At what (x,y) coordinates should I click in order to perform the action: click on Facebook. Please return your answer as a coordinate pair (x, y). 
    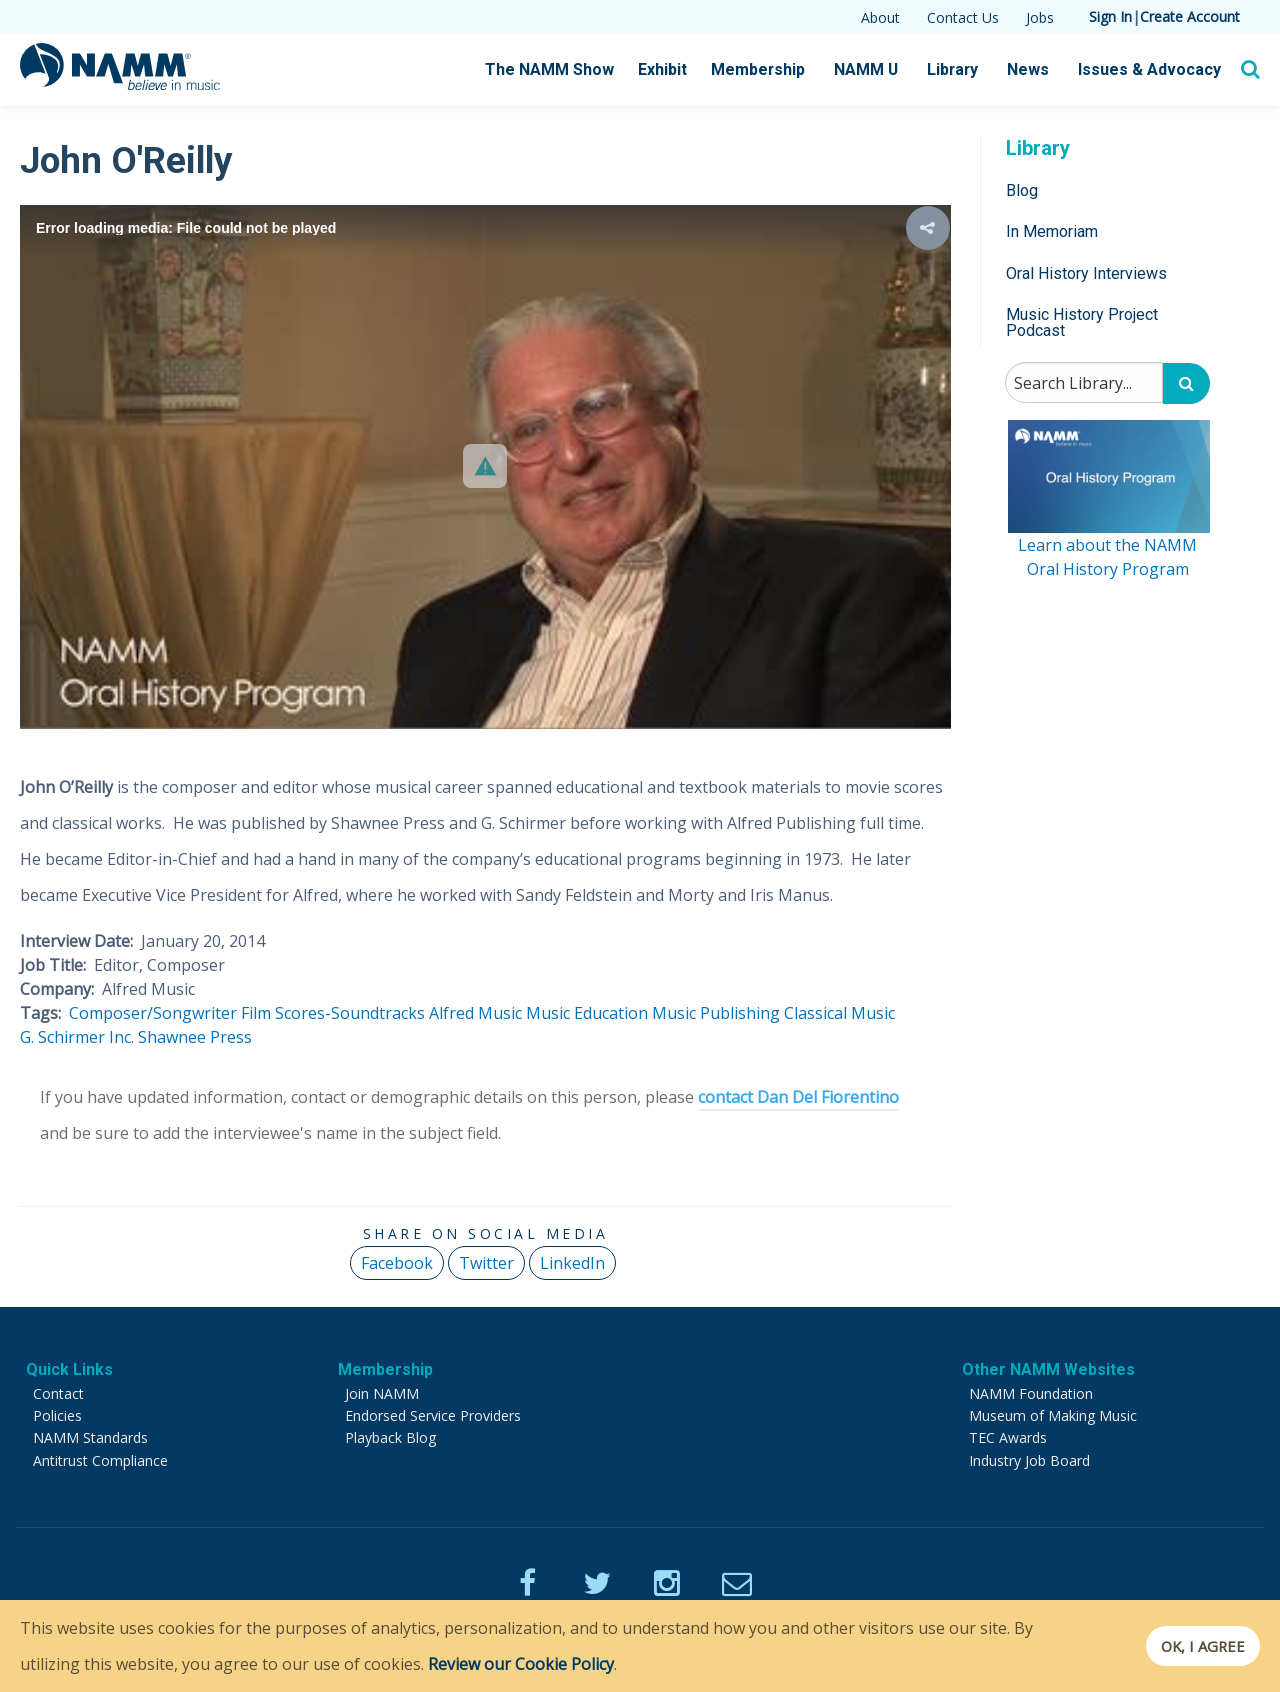
    Looking at the image, I should click on (397, 1263).